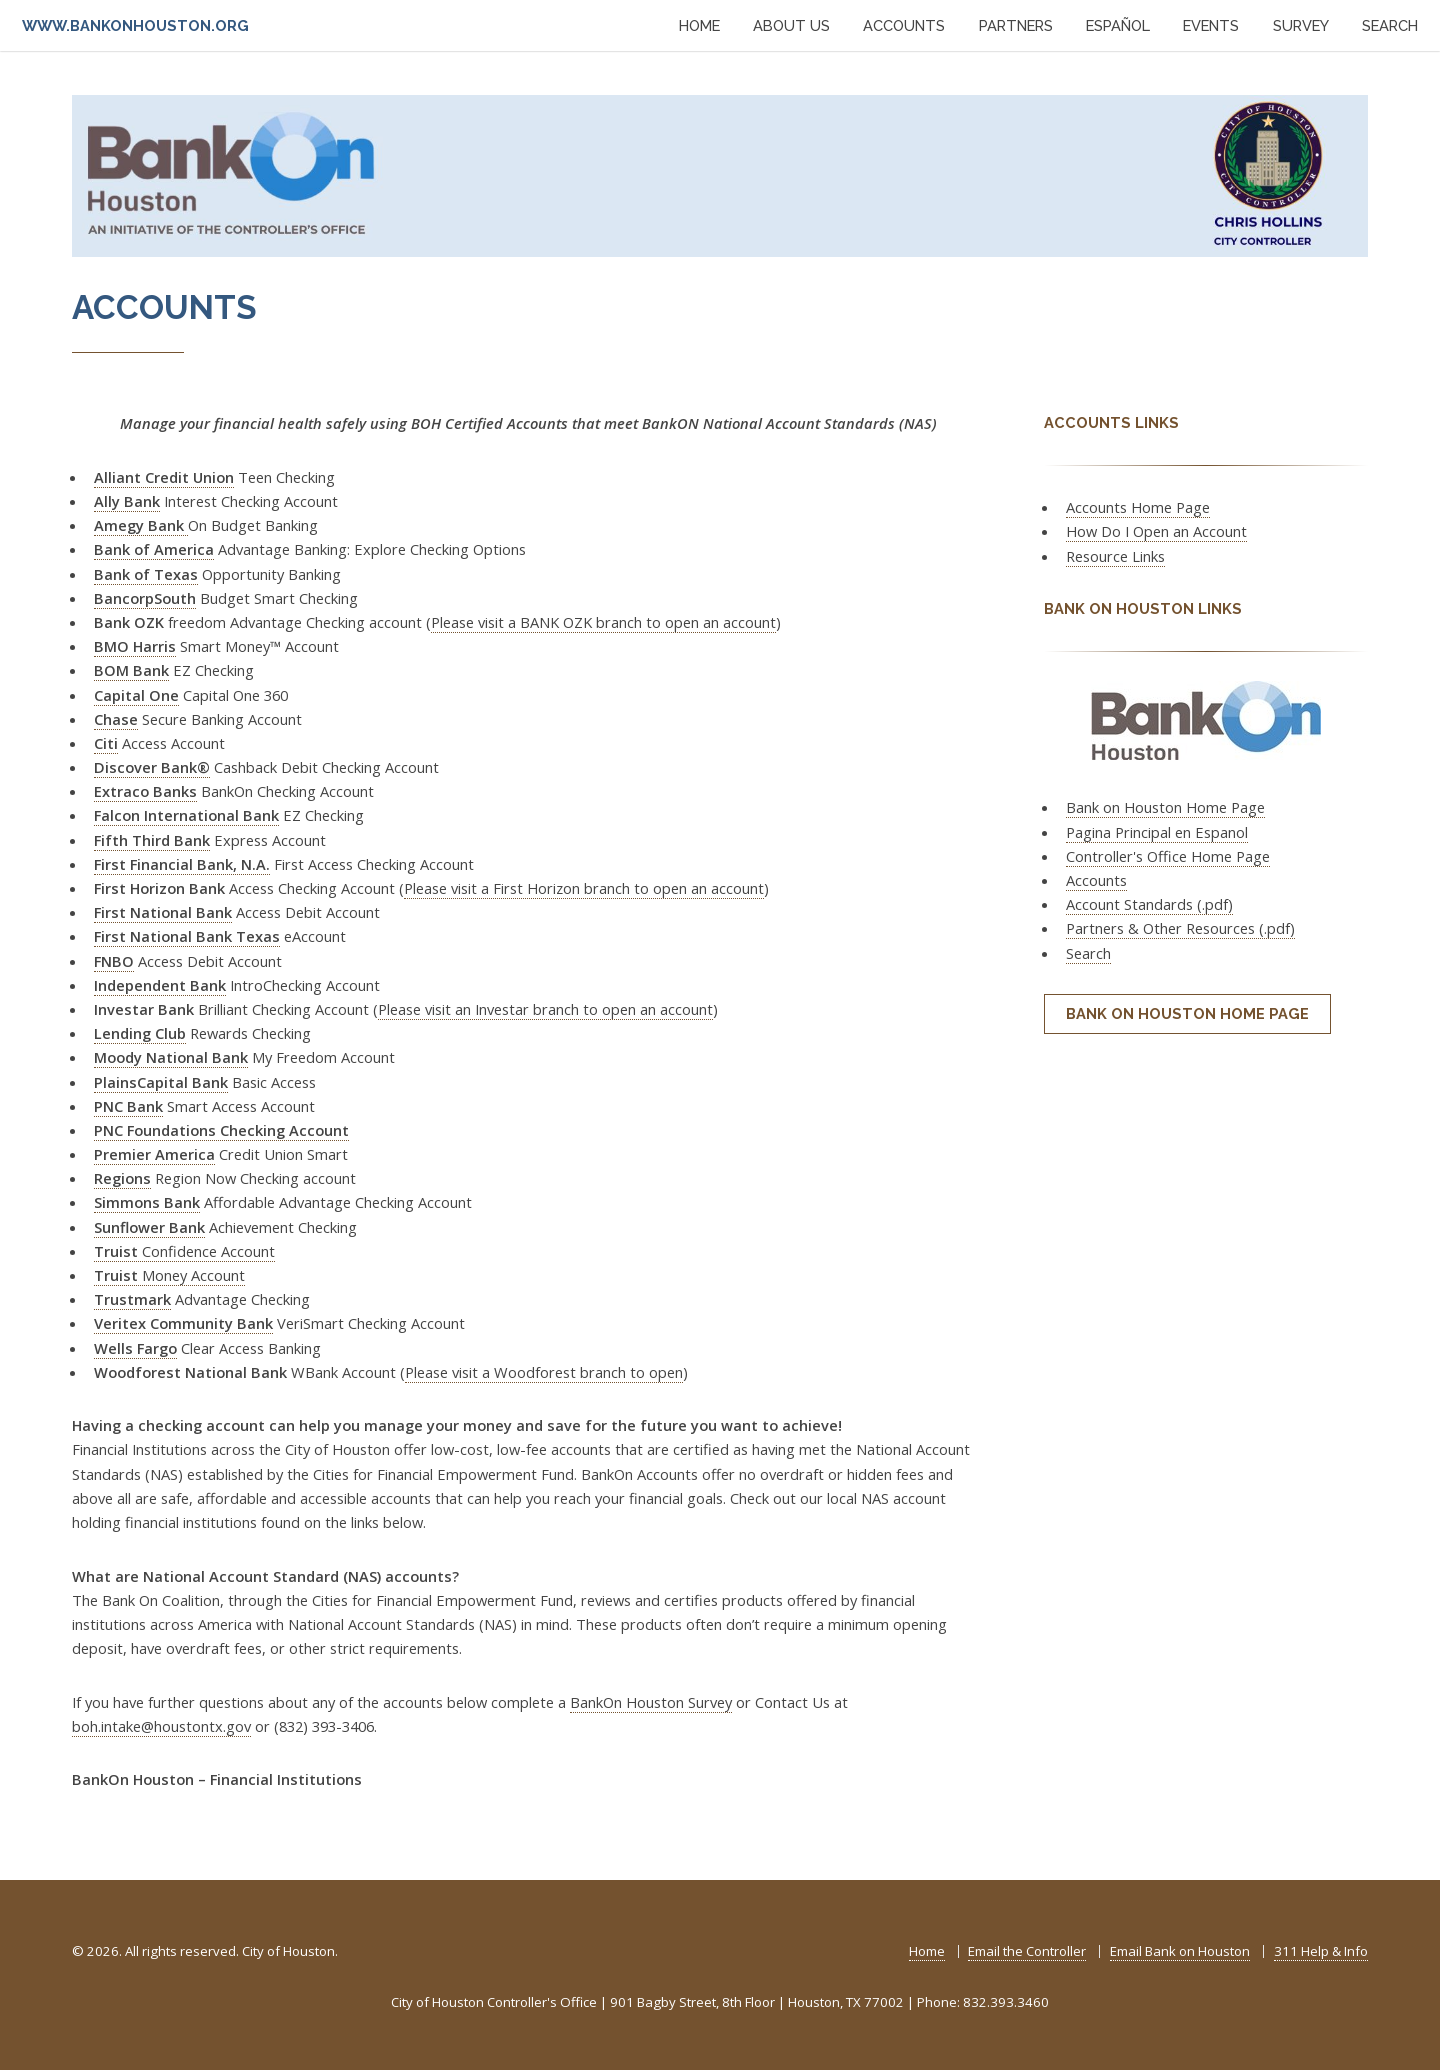 This screenshot has width=1440, height=2070. Describe the element at coordinates (1157, 832) in the screenshot. I see `Pagina Principal en Espanol` at that location.